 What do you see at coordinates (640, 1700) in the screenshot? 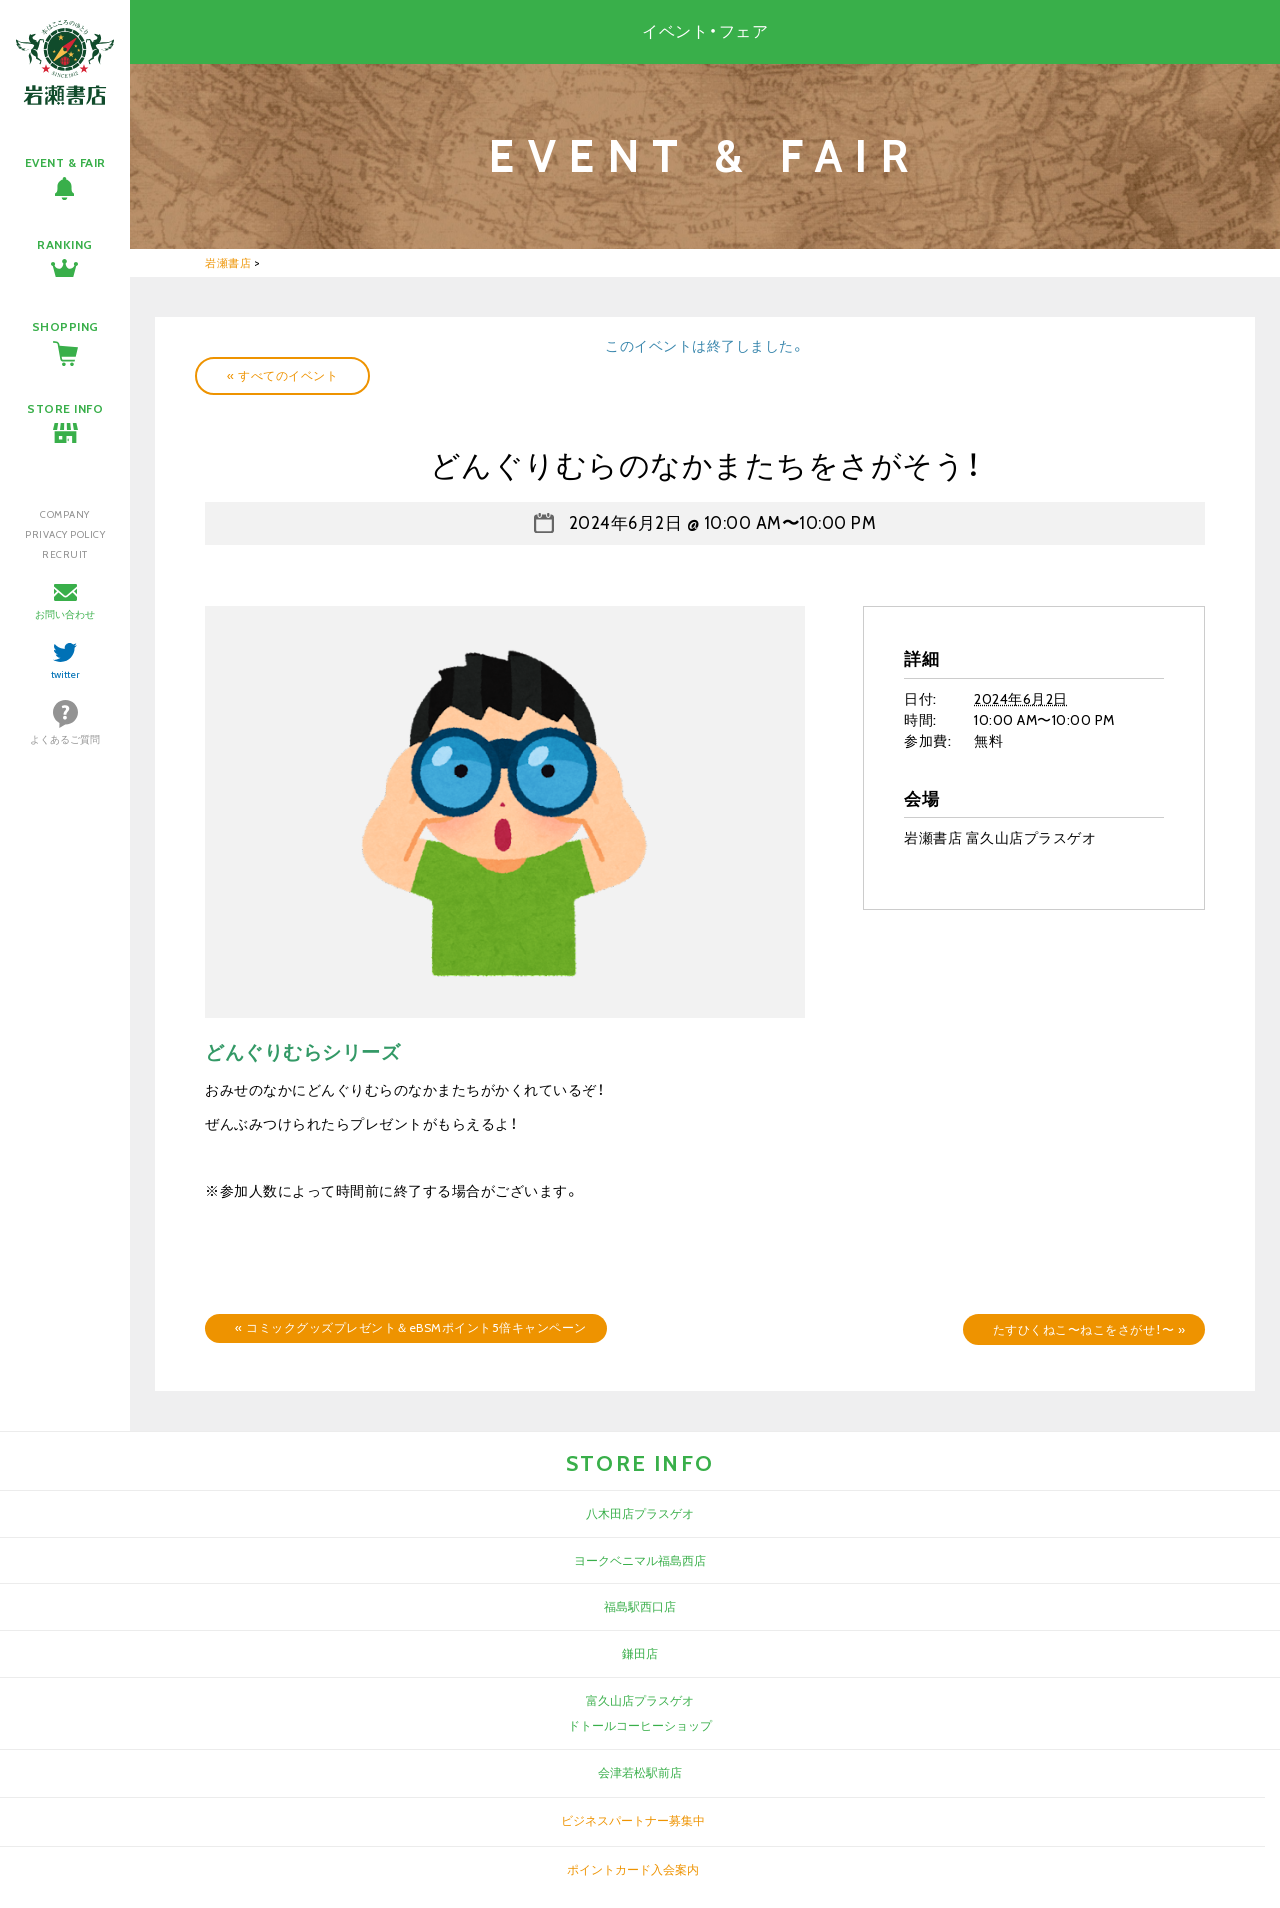
I see `富久山店プラスゲオ` at bounding box center [640, 1700].